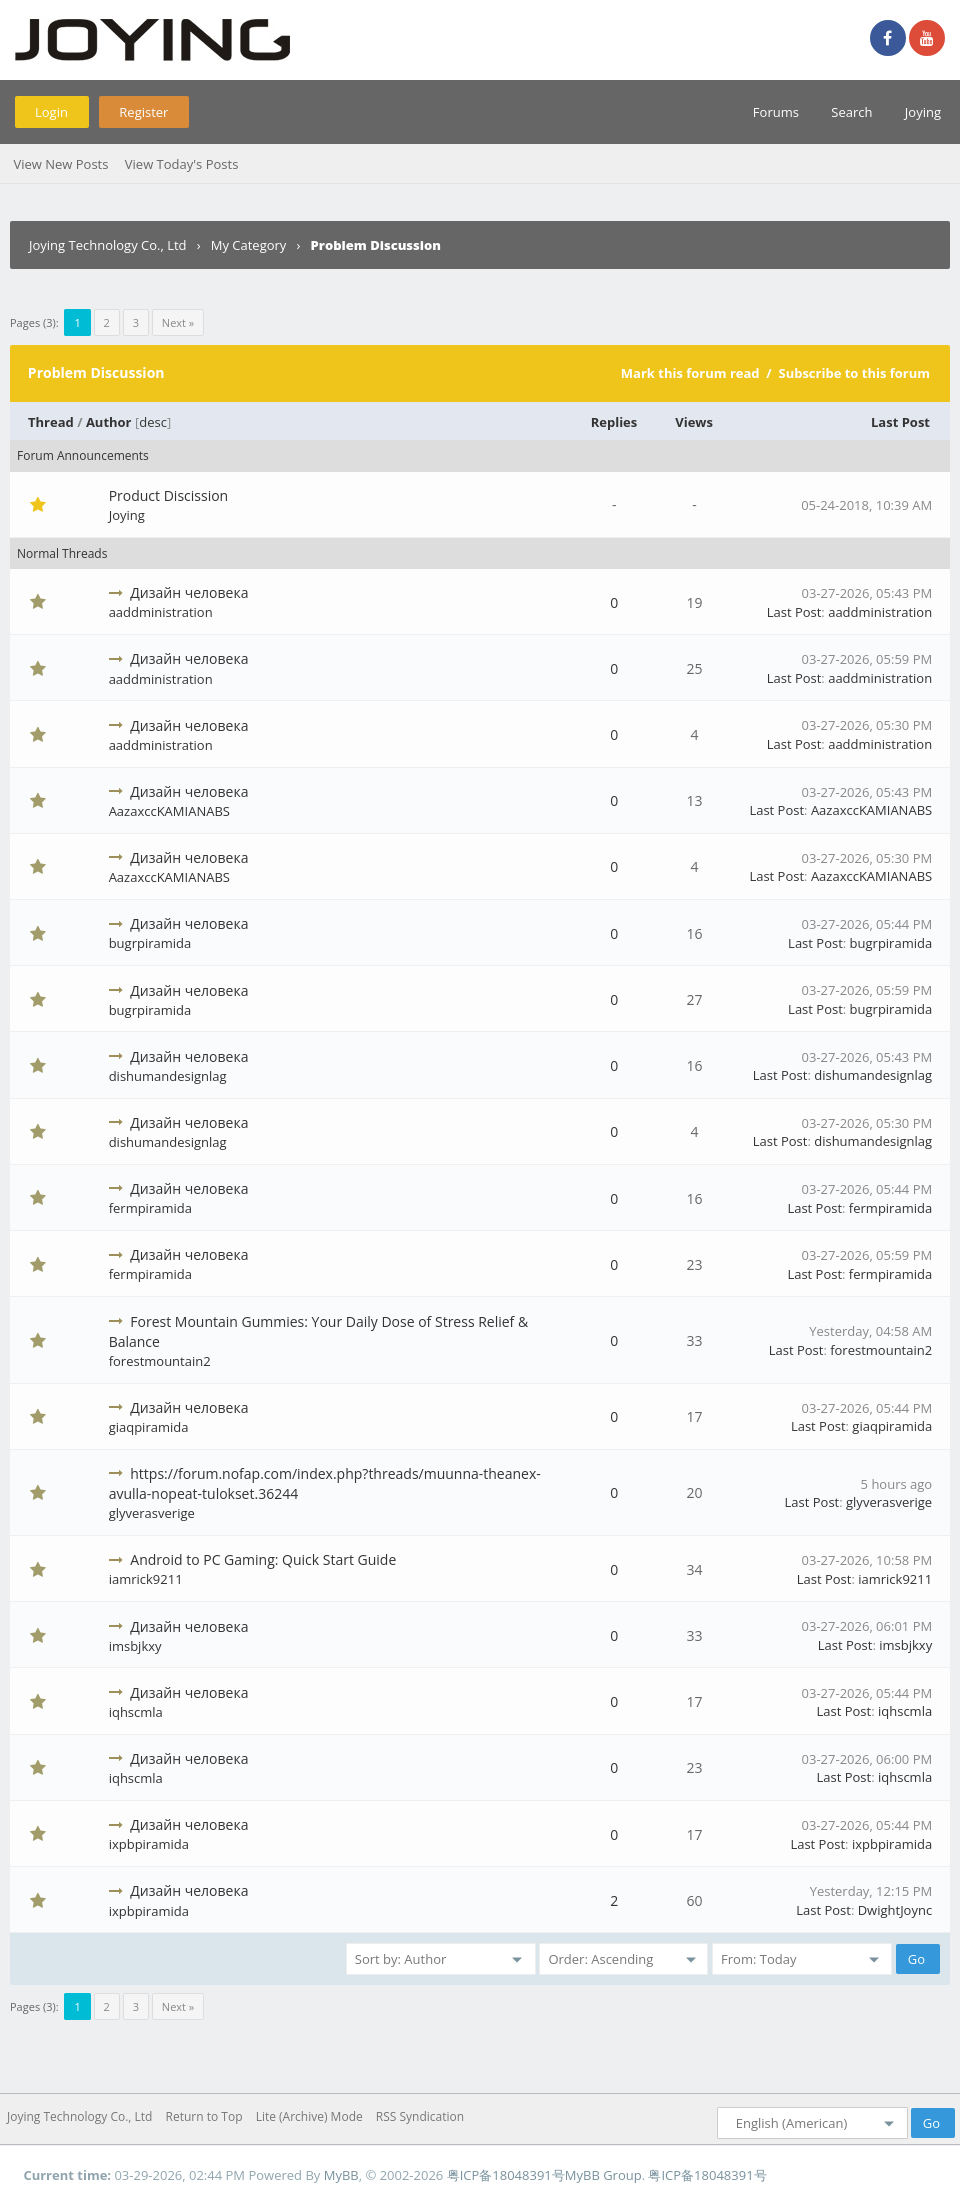  What do you see at coordinates (51, 422) in the screenshot?
I see `Thread` at bounding box center [51, 422].